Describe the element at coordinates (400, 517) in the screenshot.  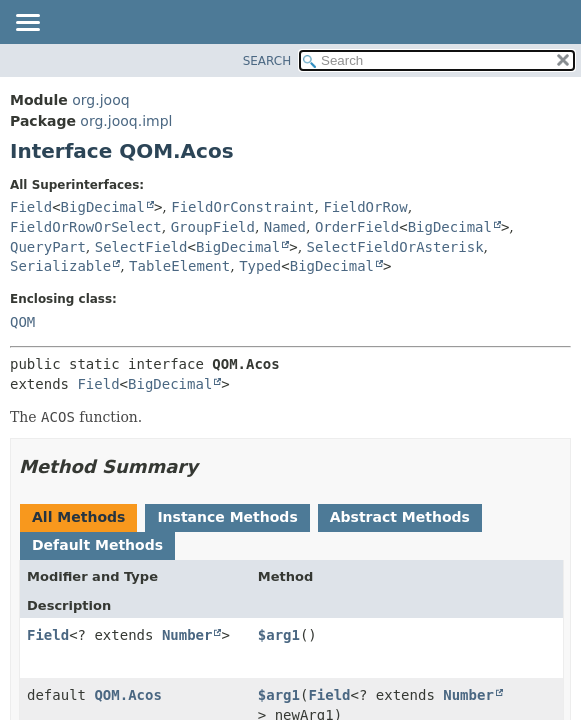
I see `Abstract Methods [tab]` at that location.